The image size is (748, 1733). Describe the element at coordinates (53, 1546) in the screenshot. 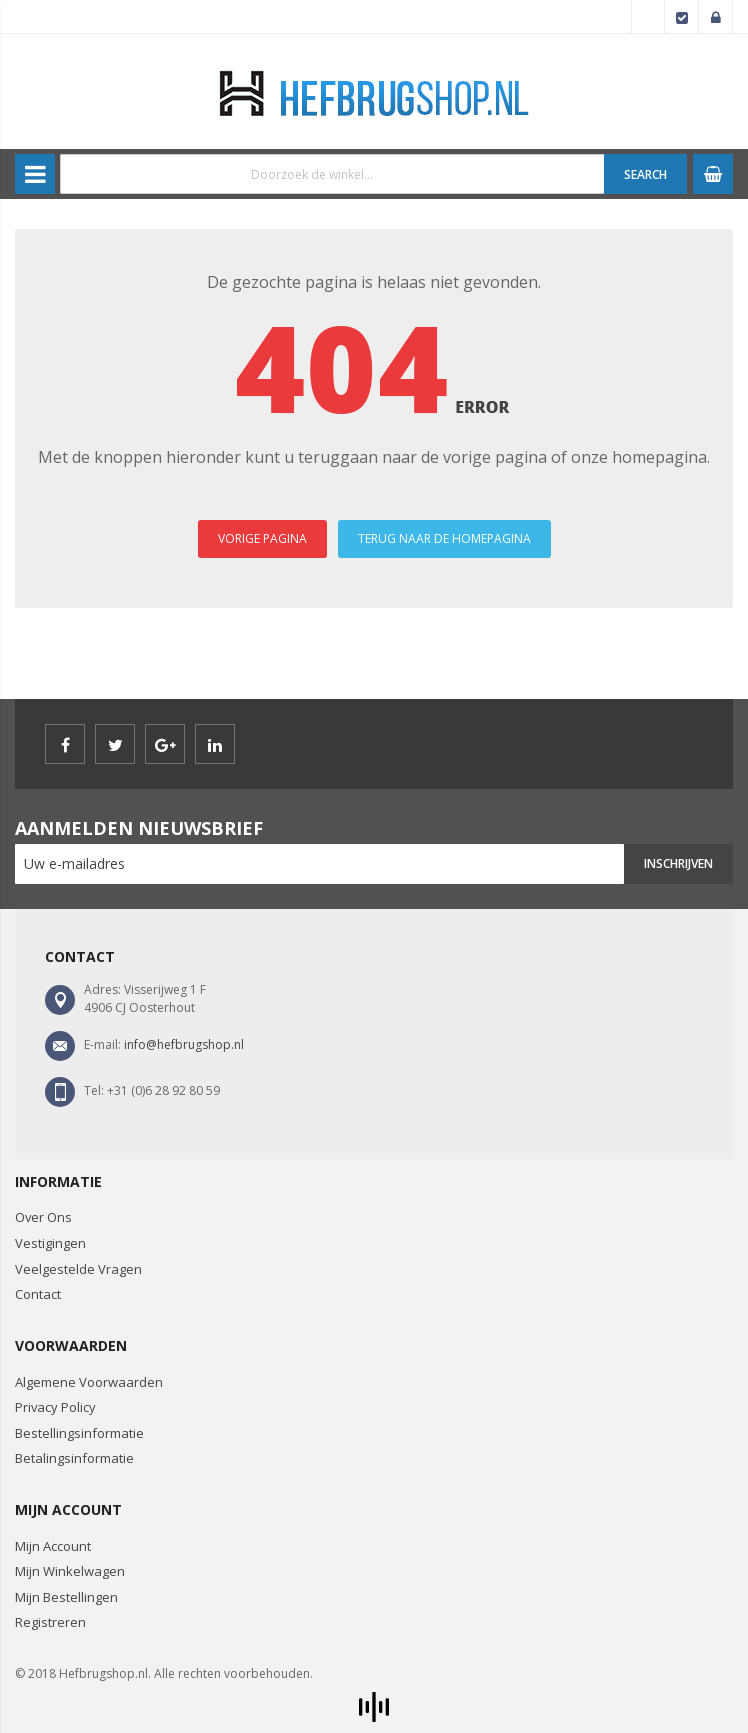

I see `Mijn Account` at that location.